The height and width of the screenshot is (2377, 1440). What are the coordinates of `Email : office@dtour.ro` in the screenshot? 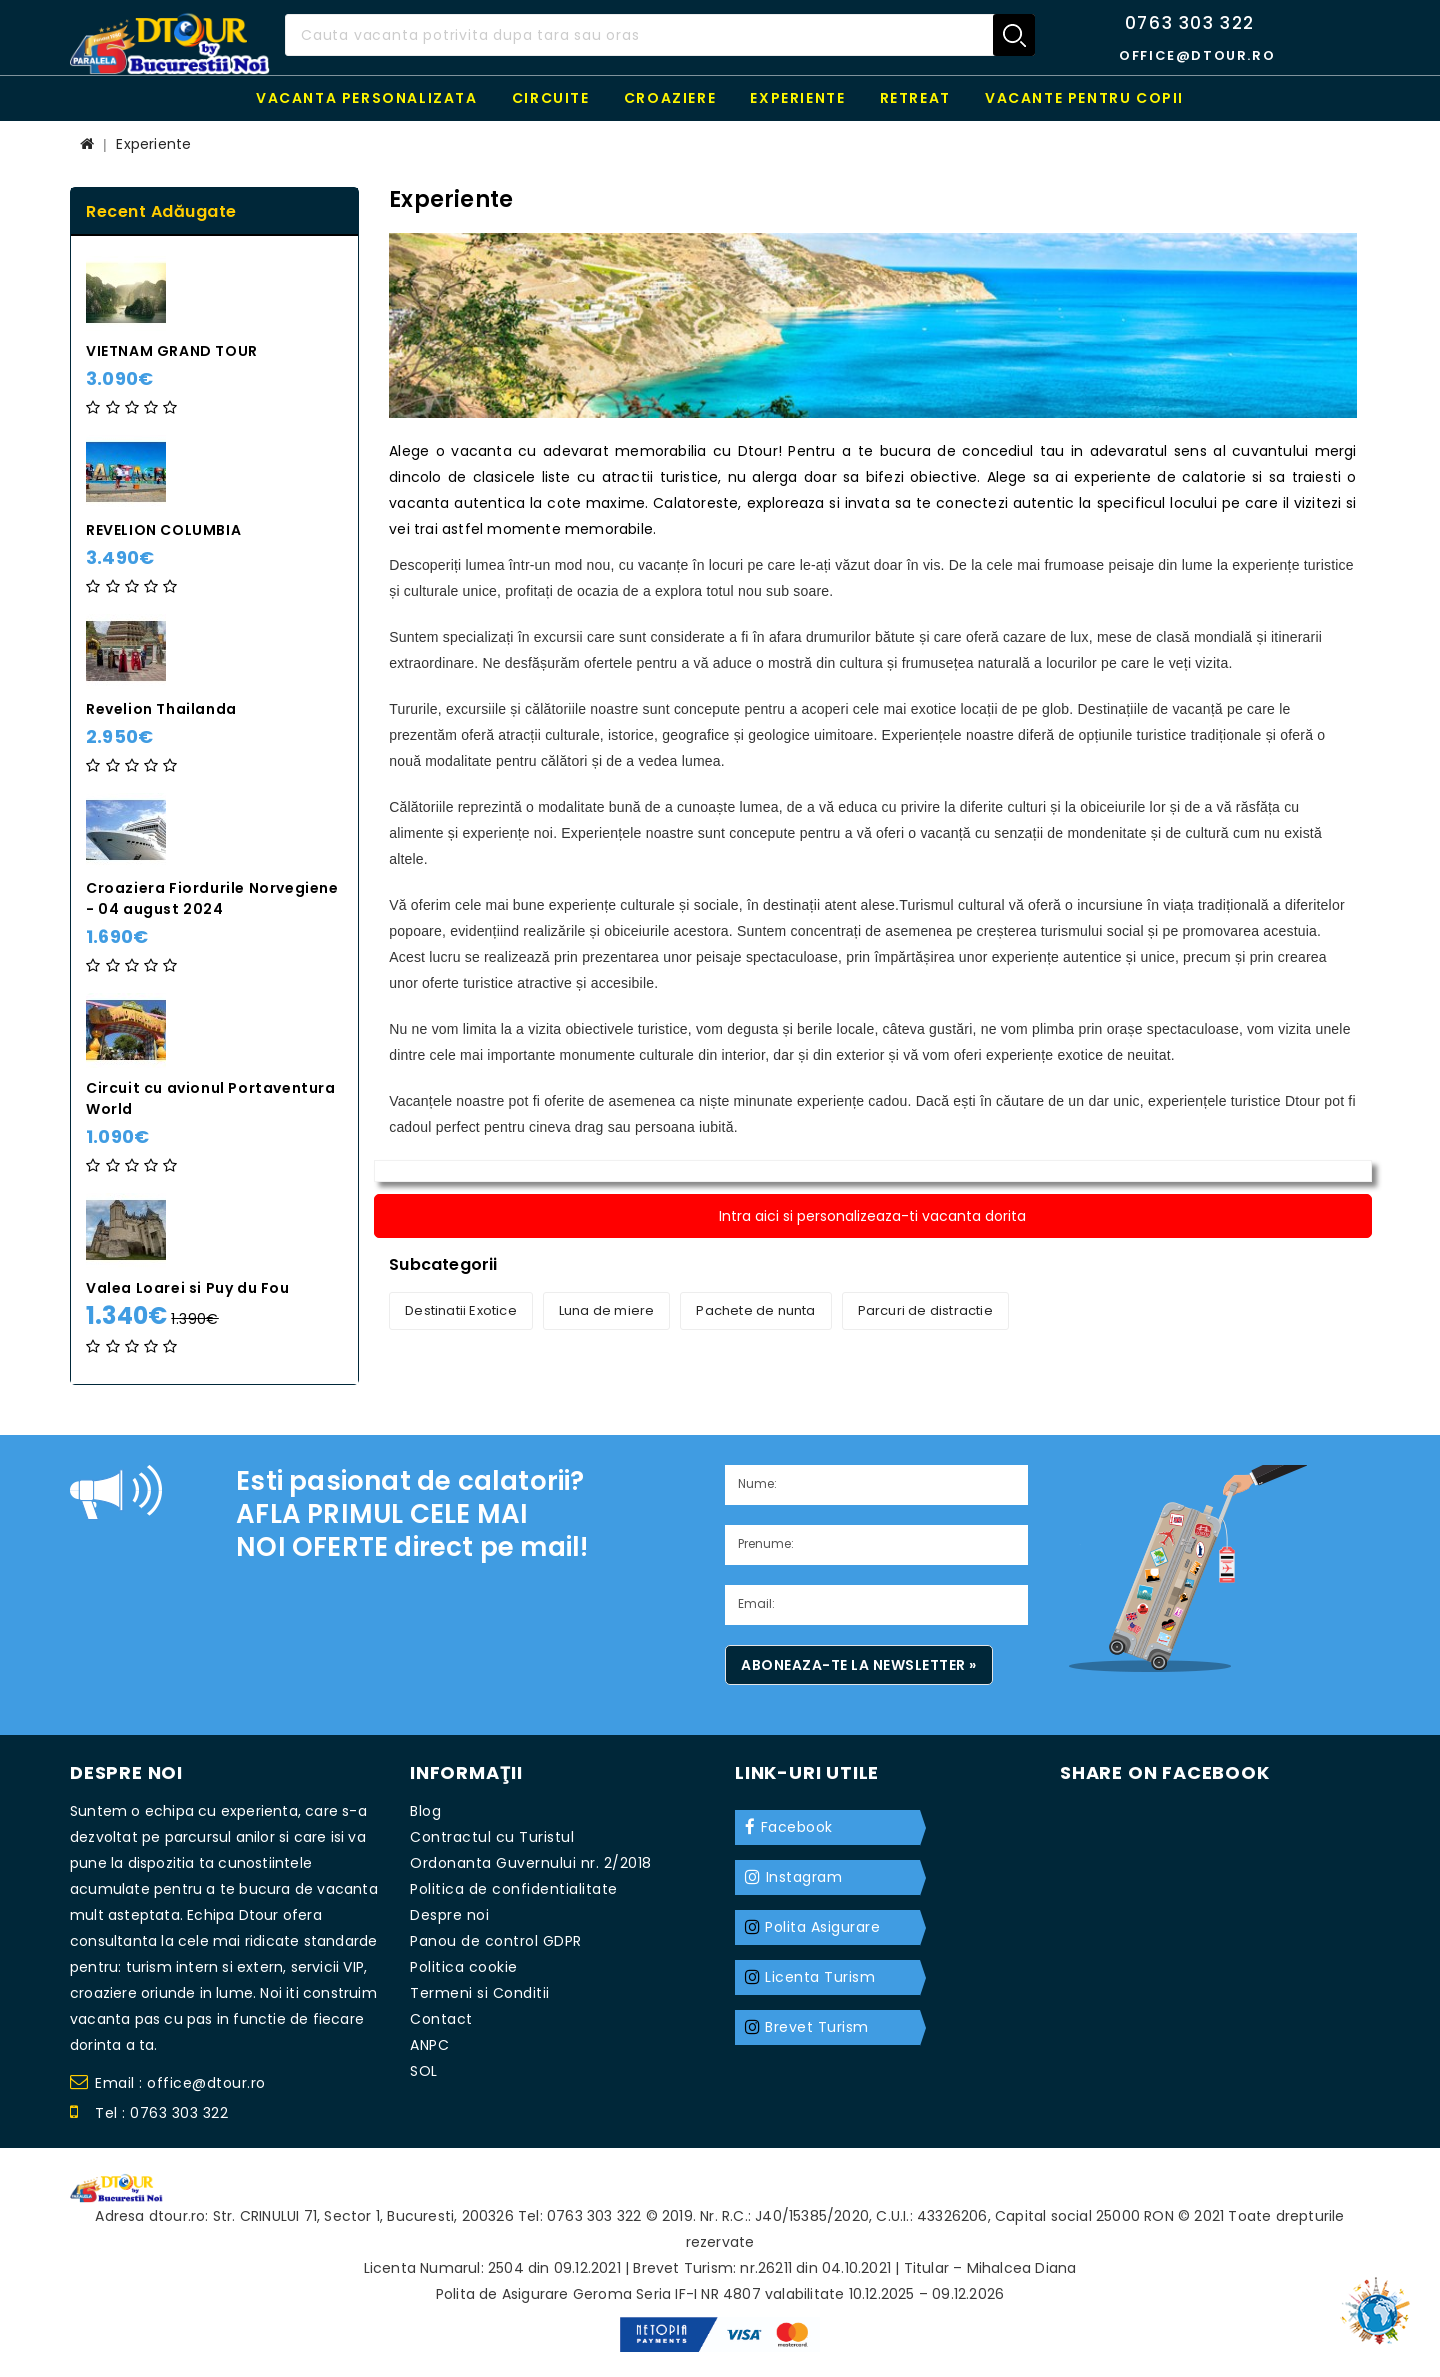 It's located at (168, 2085).